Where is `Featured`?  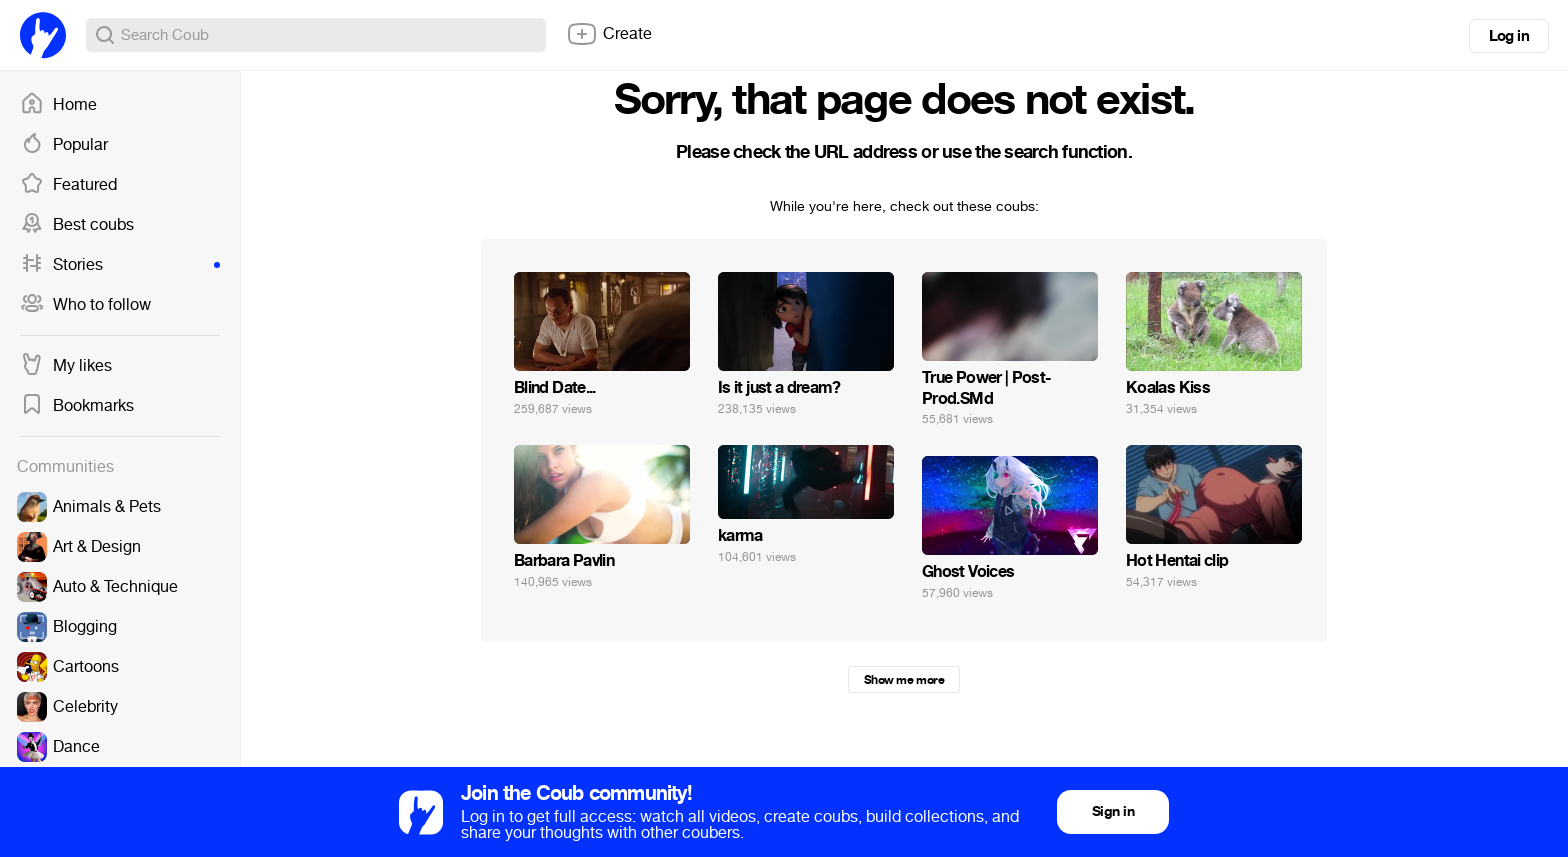 Featured is located at coordinates (68, 185).